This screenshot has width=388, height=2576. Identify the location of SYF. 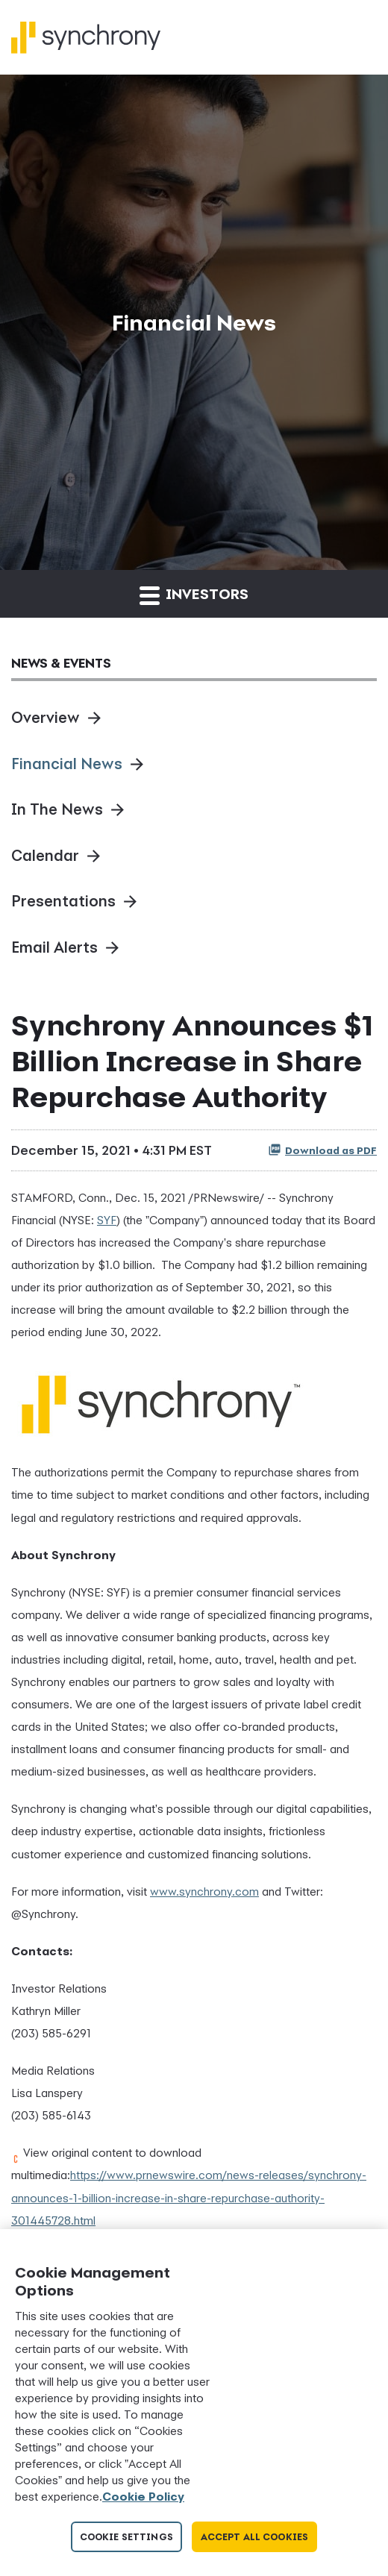
(106, 1219).